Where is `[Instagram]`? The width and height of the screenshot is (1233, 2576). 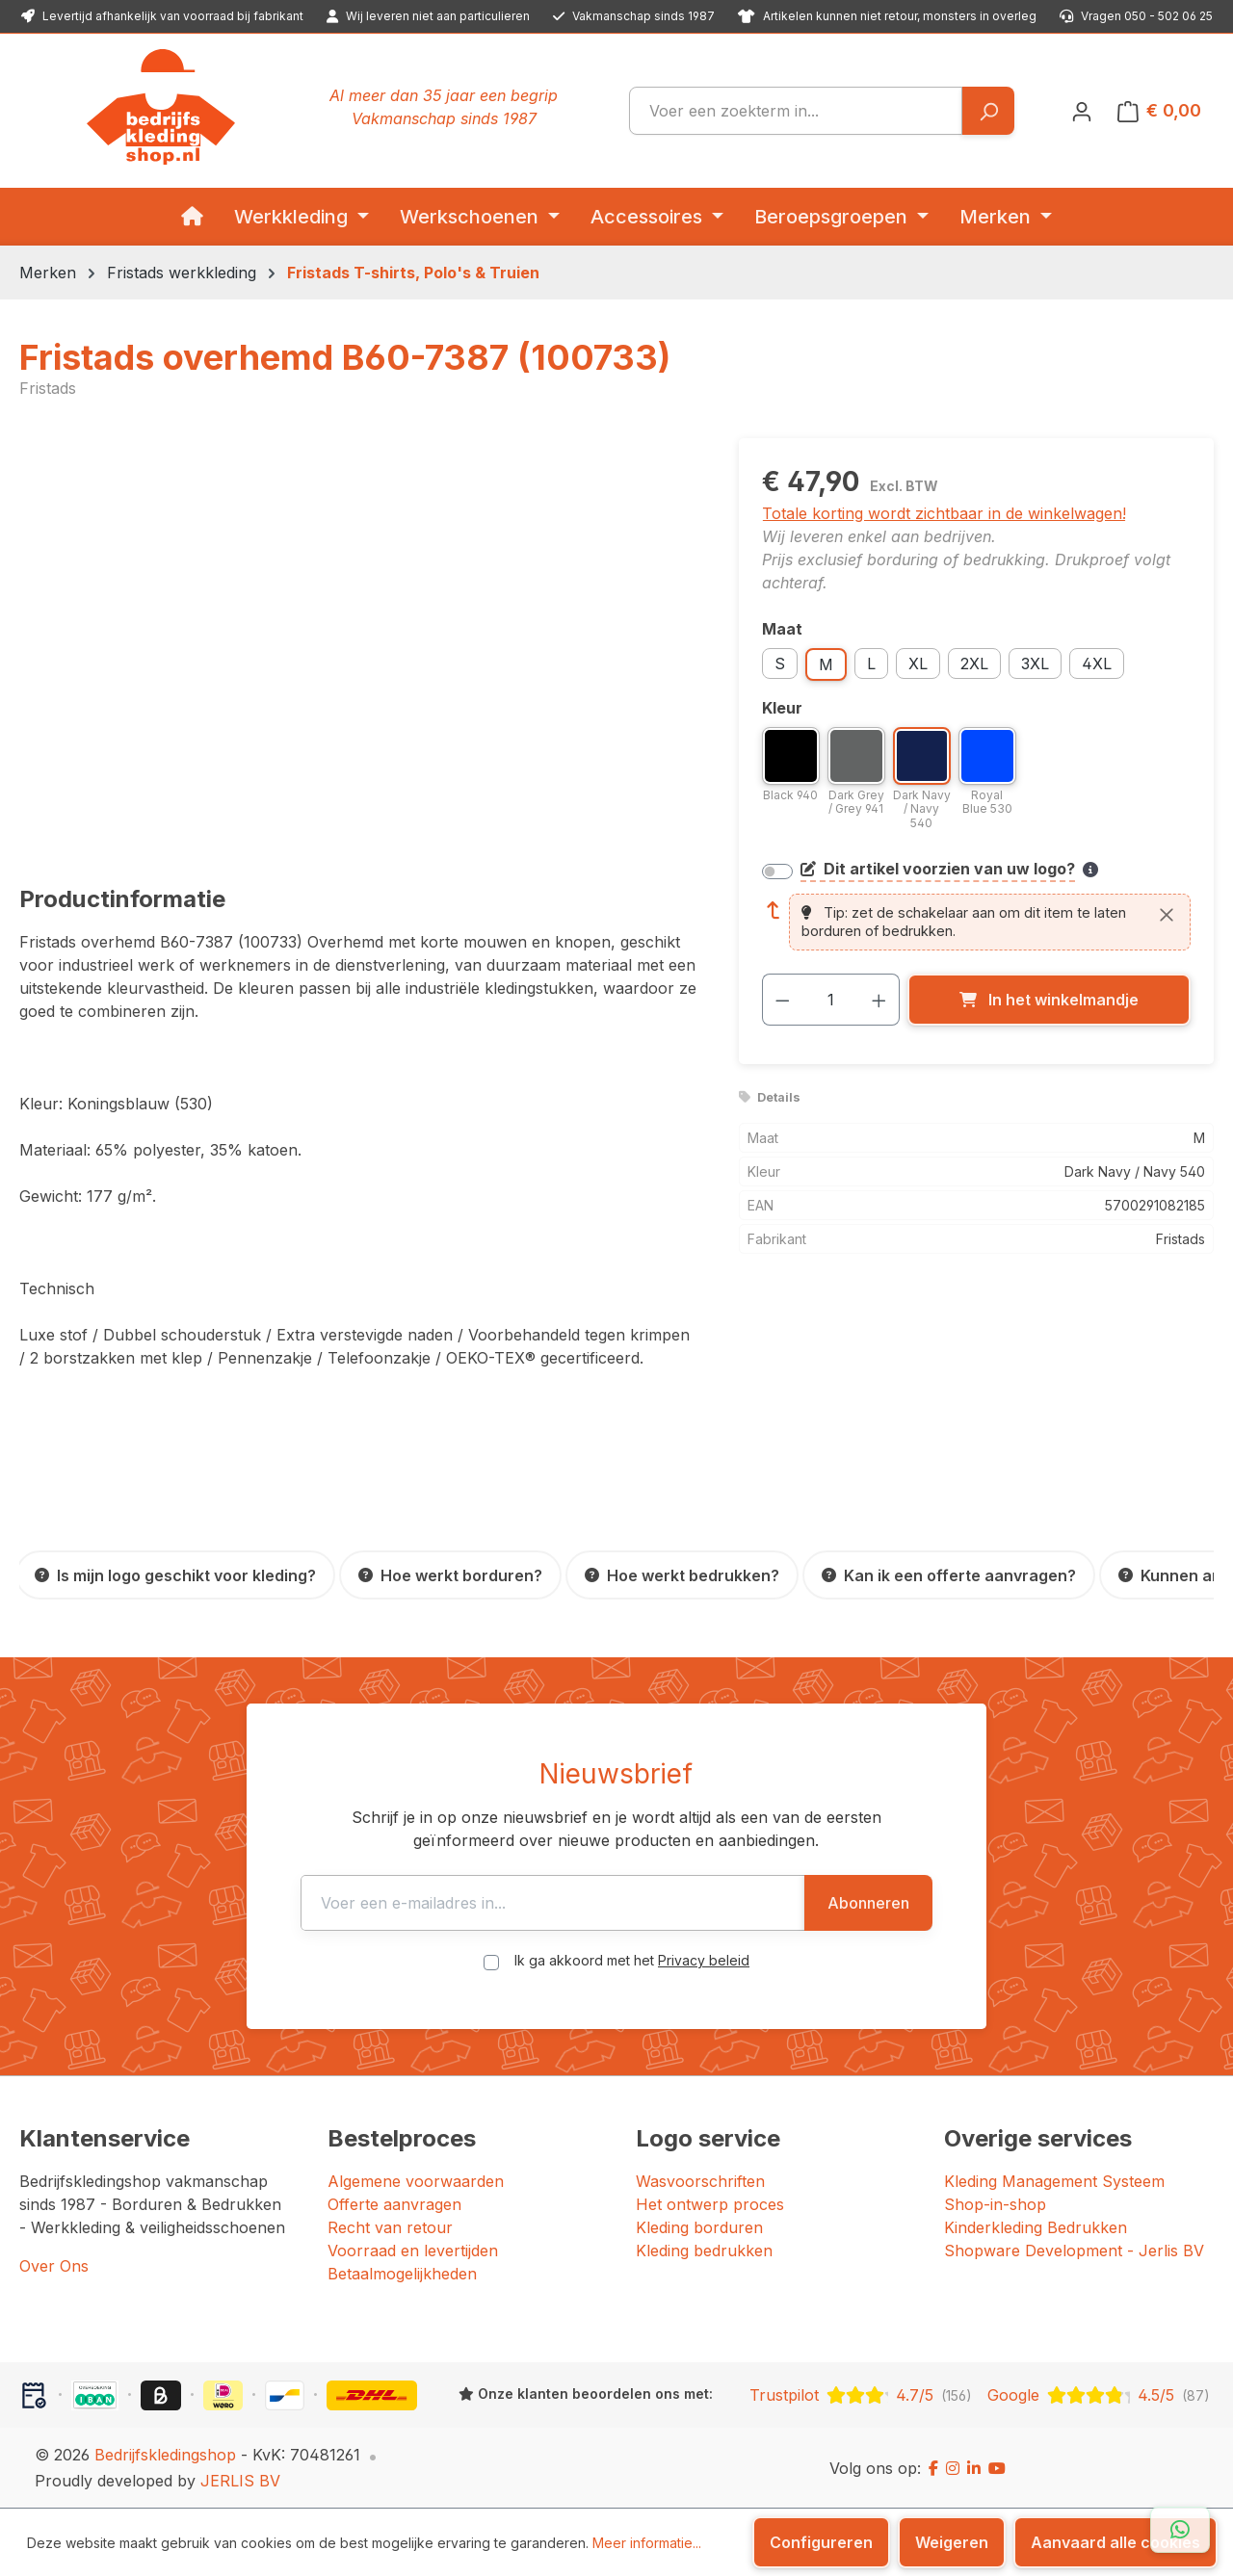
[Instagram] is located at coordinates (952, 2468).